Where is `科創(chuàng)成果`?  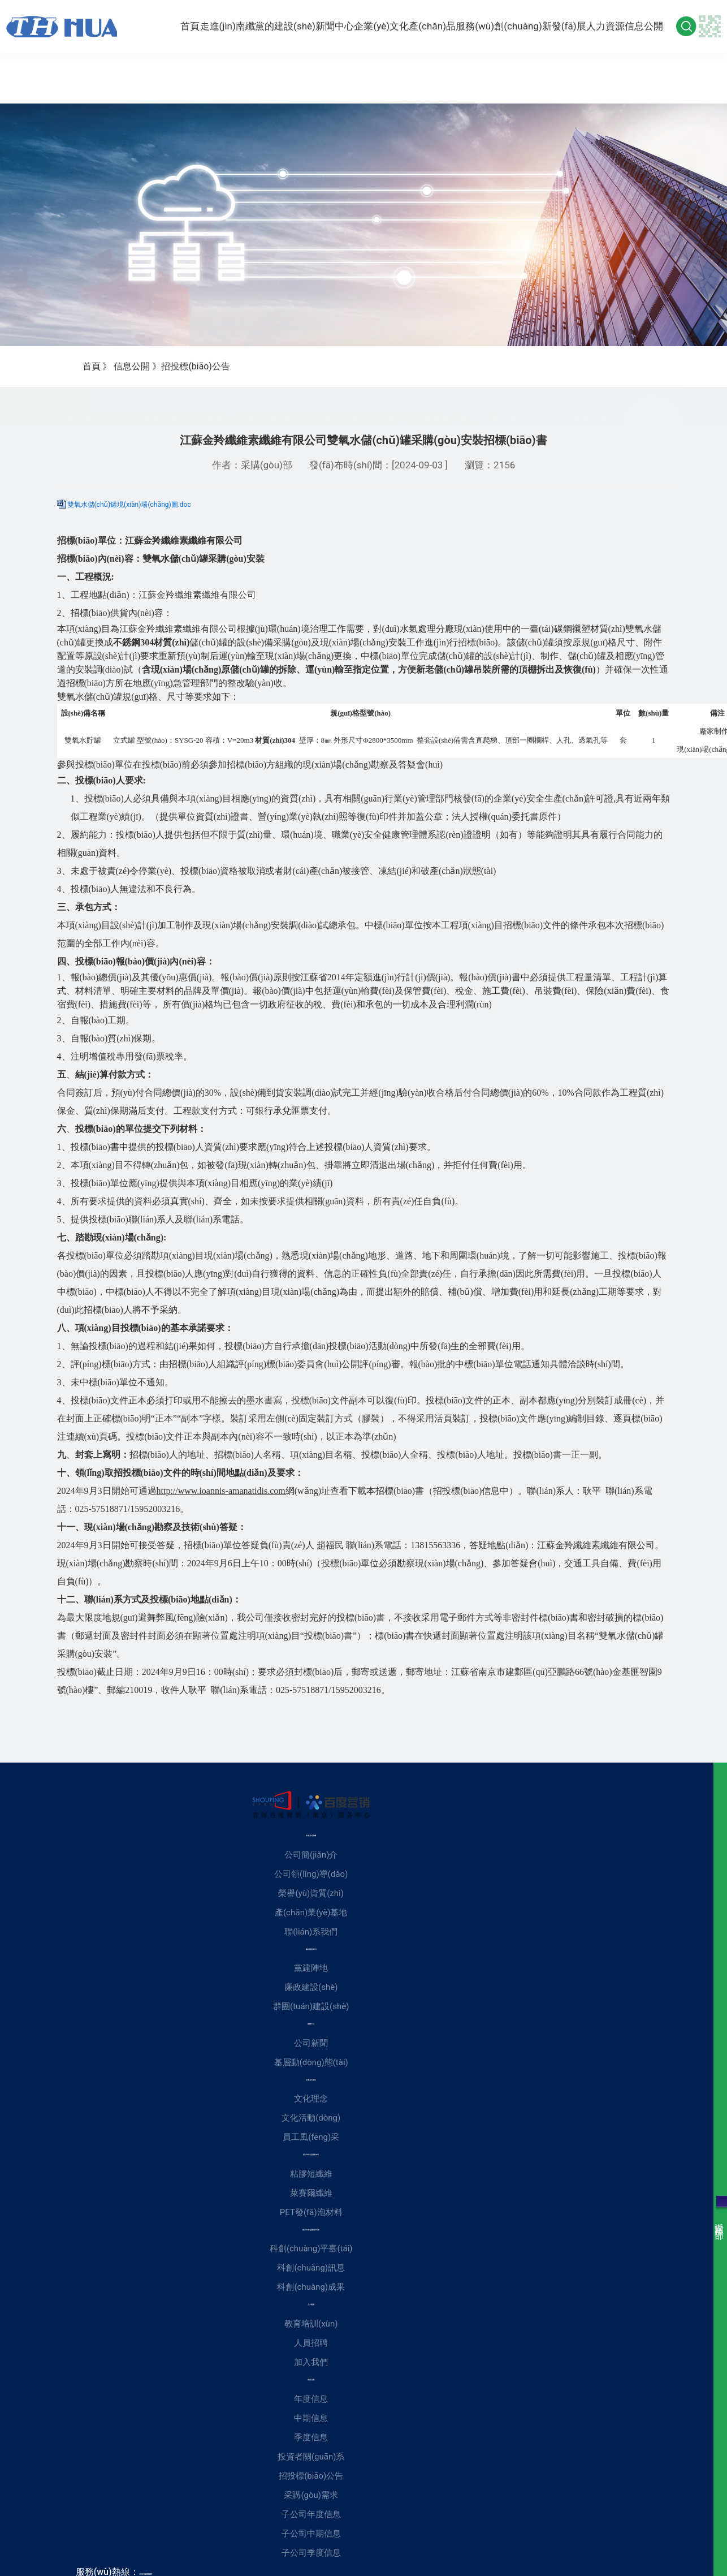
科創(chuàng)成果 is located at coordinates (311, 2287).